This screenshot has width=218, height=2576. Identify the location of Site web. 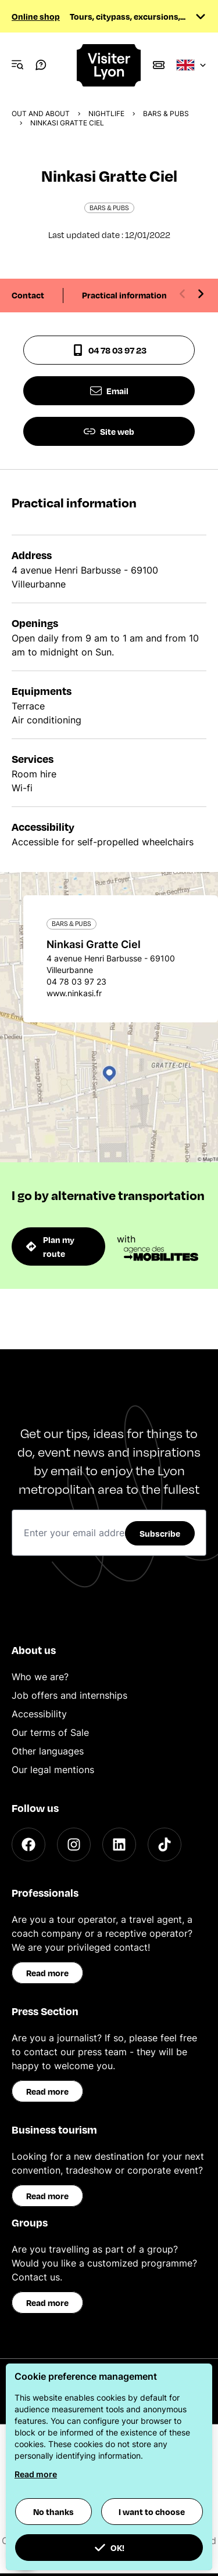
(109, 431).